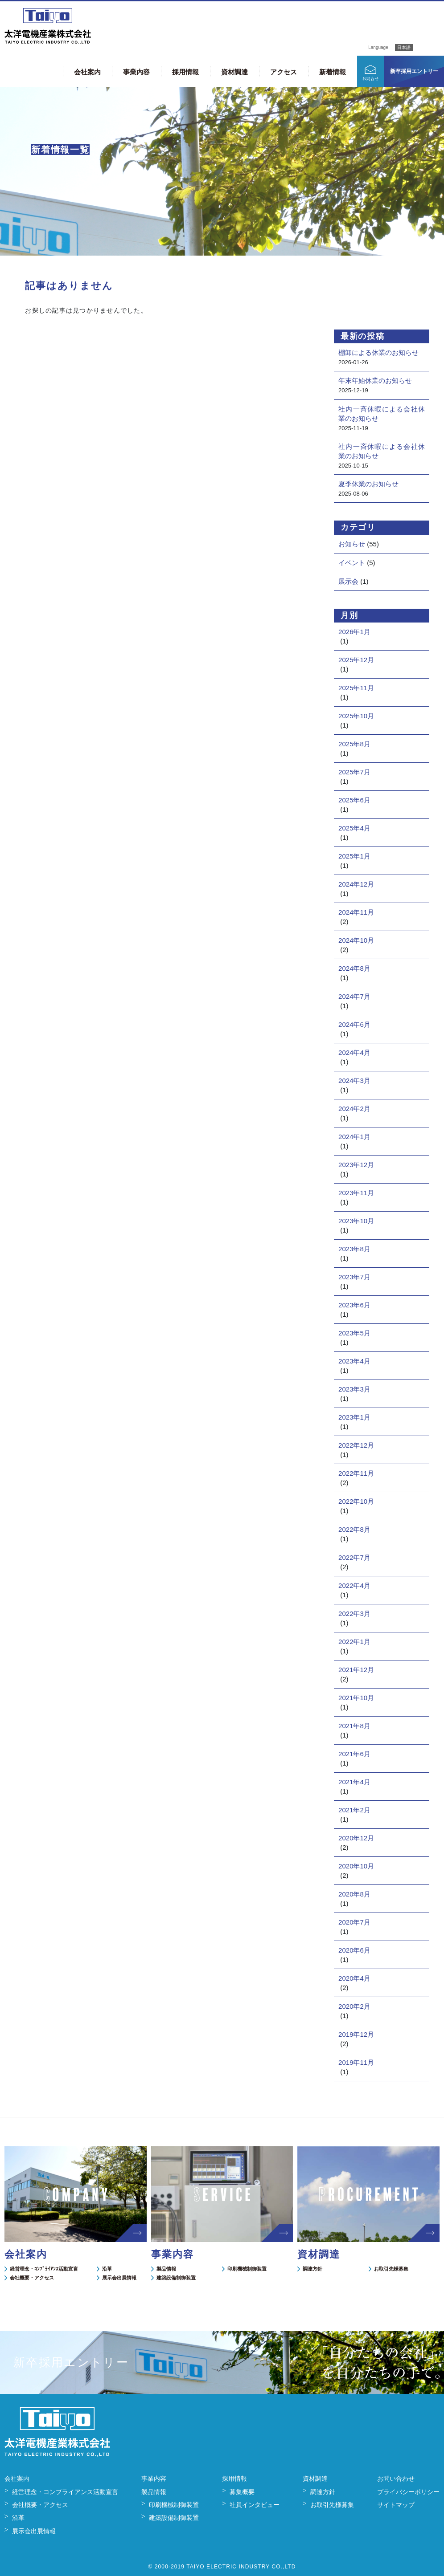 Image resolution: width=444 pixels, height=2576 pixels. What do you see at coordinates (332, 72) in the screenshot?
I see `新着情報` at bounding box center [332, 72].